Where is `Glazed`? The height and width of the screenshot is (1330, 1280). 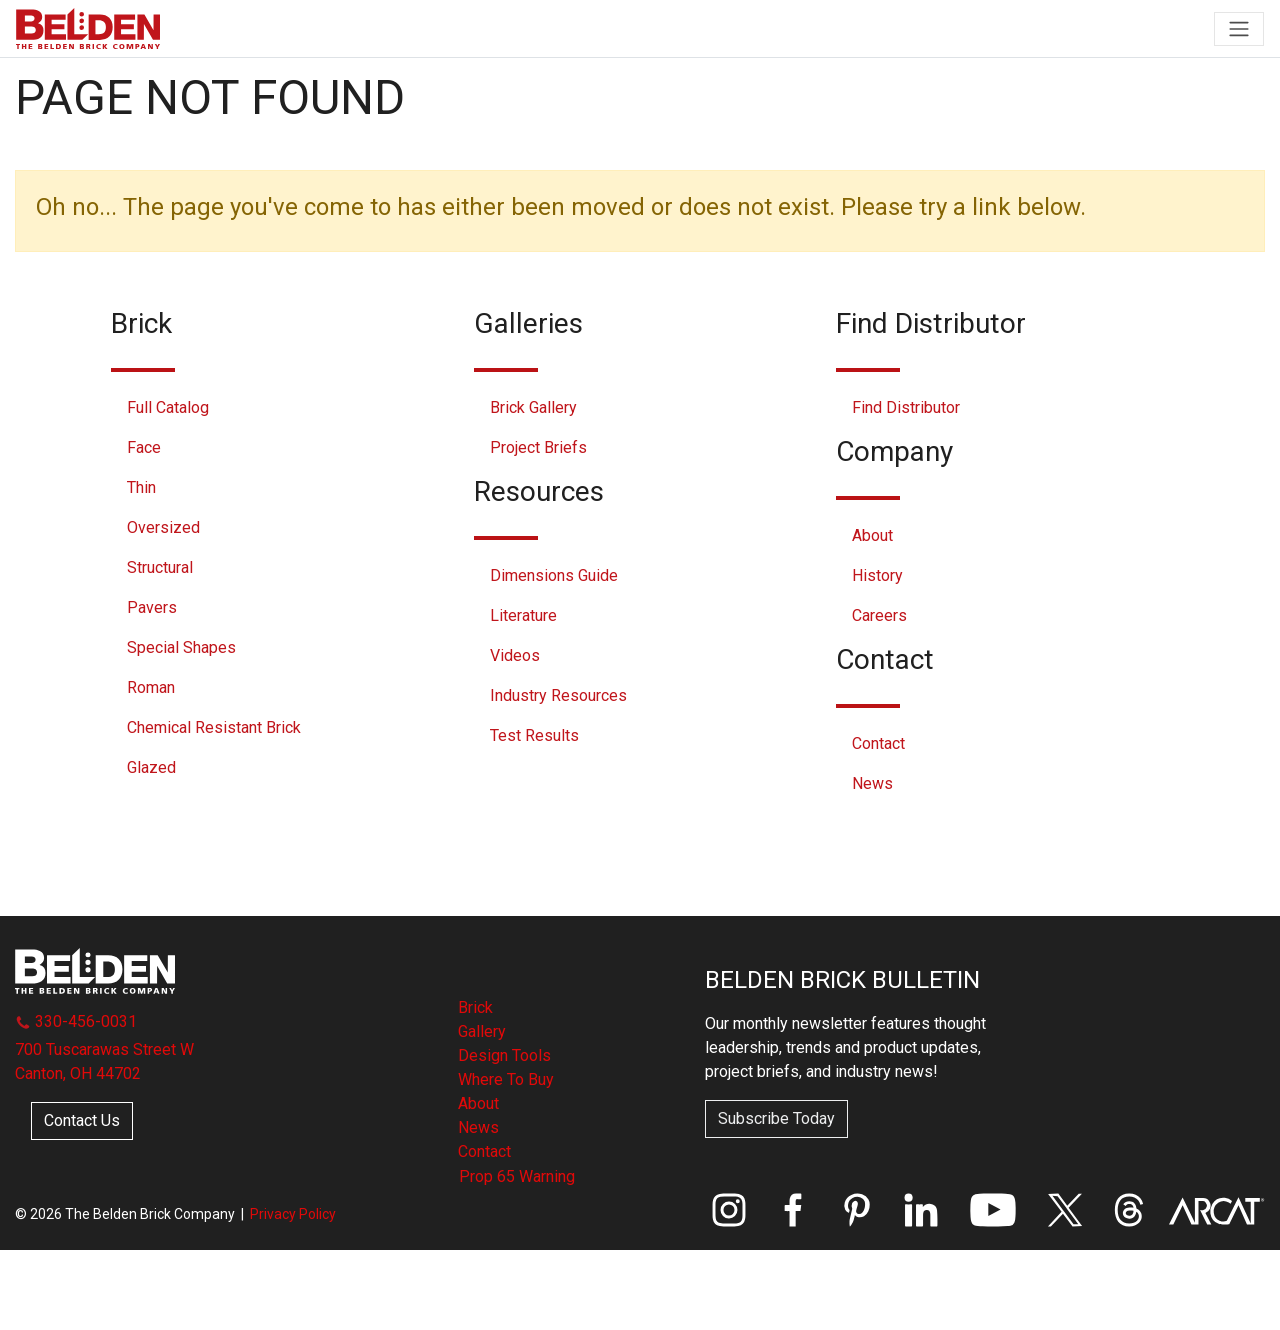 Glazed is located at coordinates (151, 767).